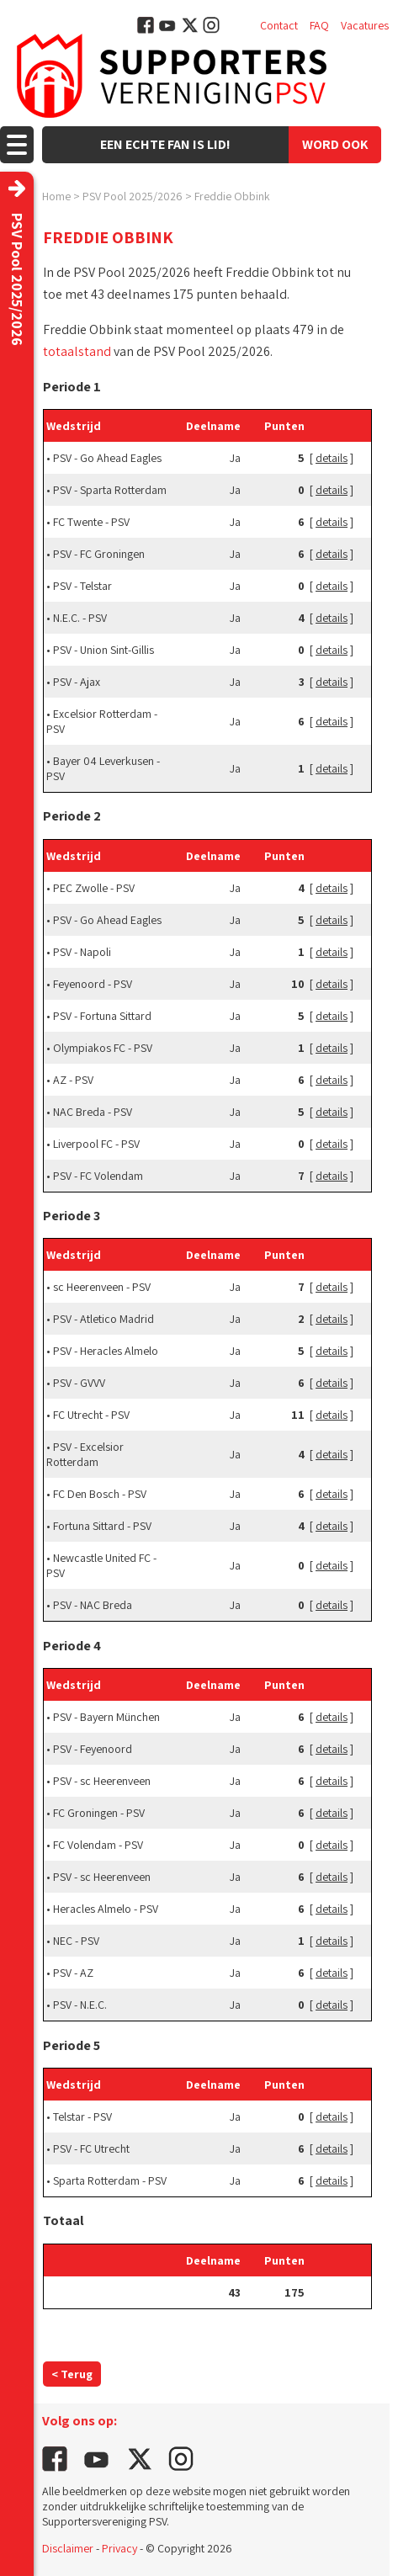  What do you see at coordinates (92, 1748) in the screenshot?
I see `PSV - Feyenoord` at bounding box center [92, 1748].